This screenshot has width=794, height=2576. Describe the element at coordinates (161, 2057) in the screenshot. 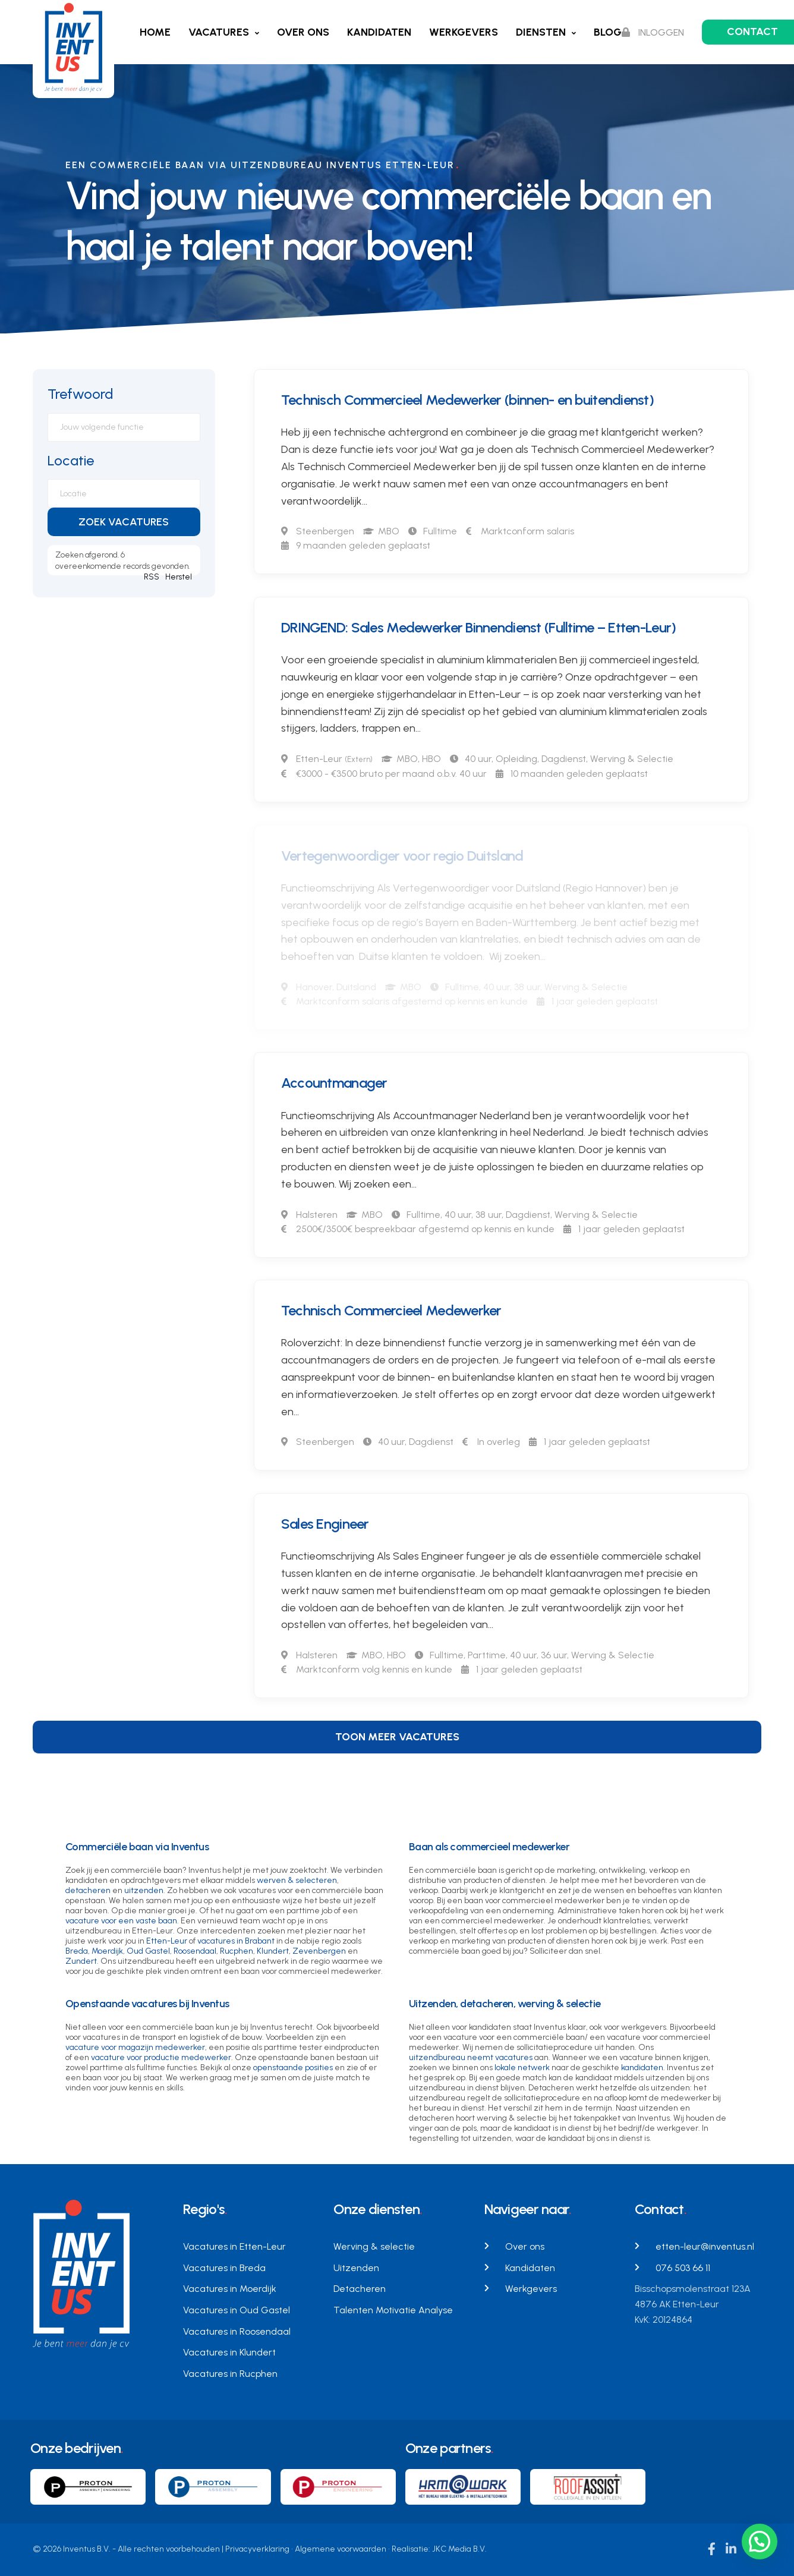

I see `vacature voor productie medewerker` at that location.